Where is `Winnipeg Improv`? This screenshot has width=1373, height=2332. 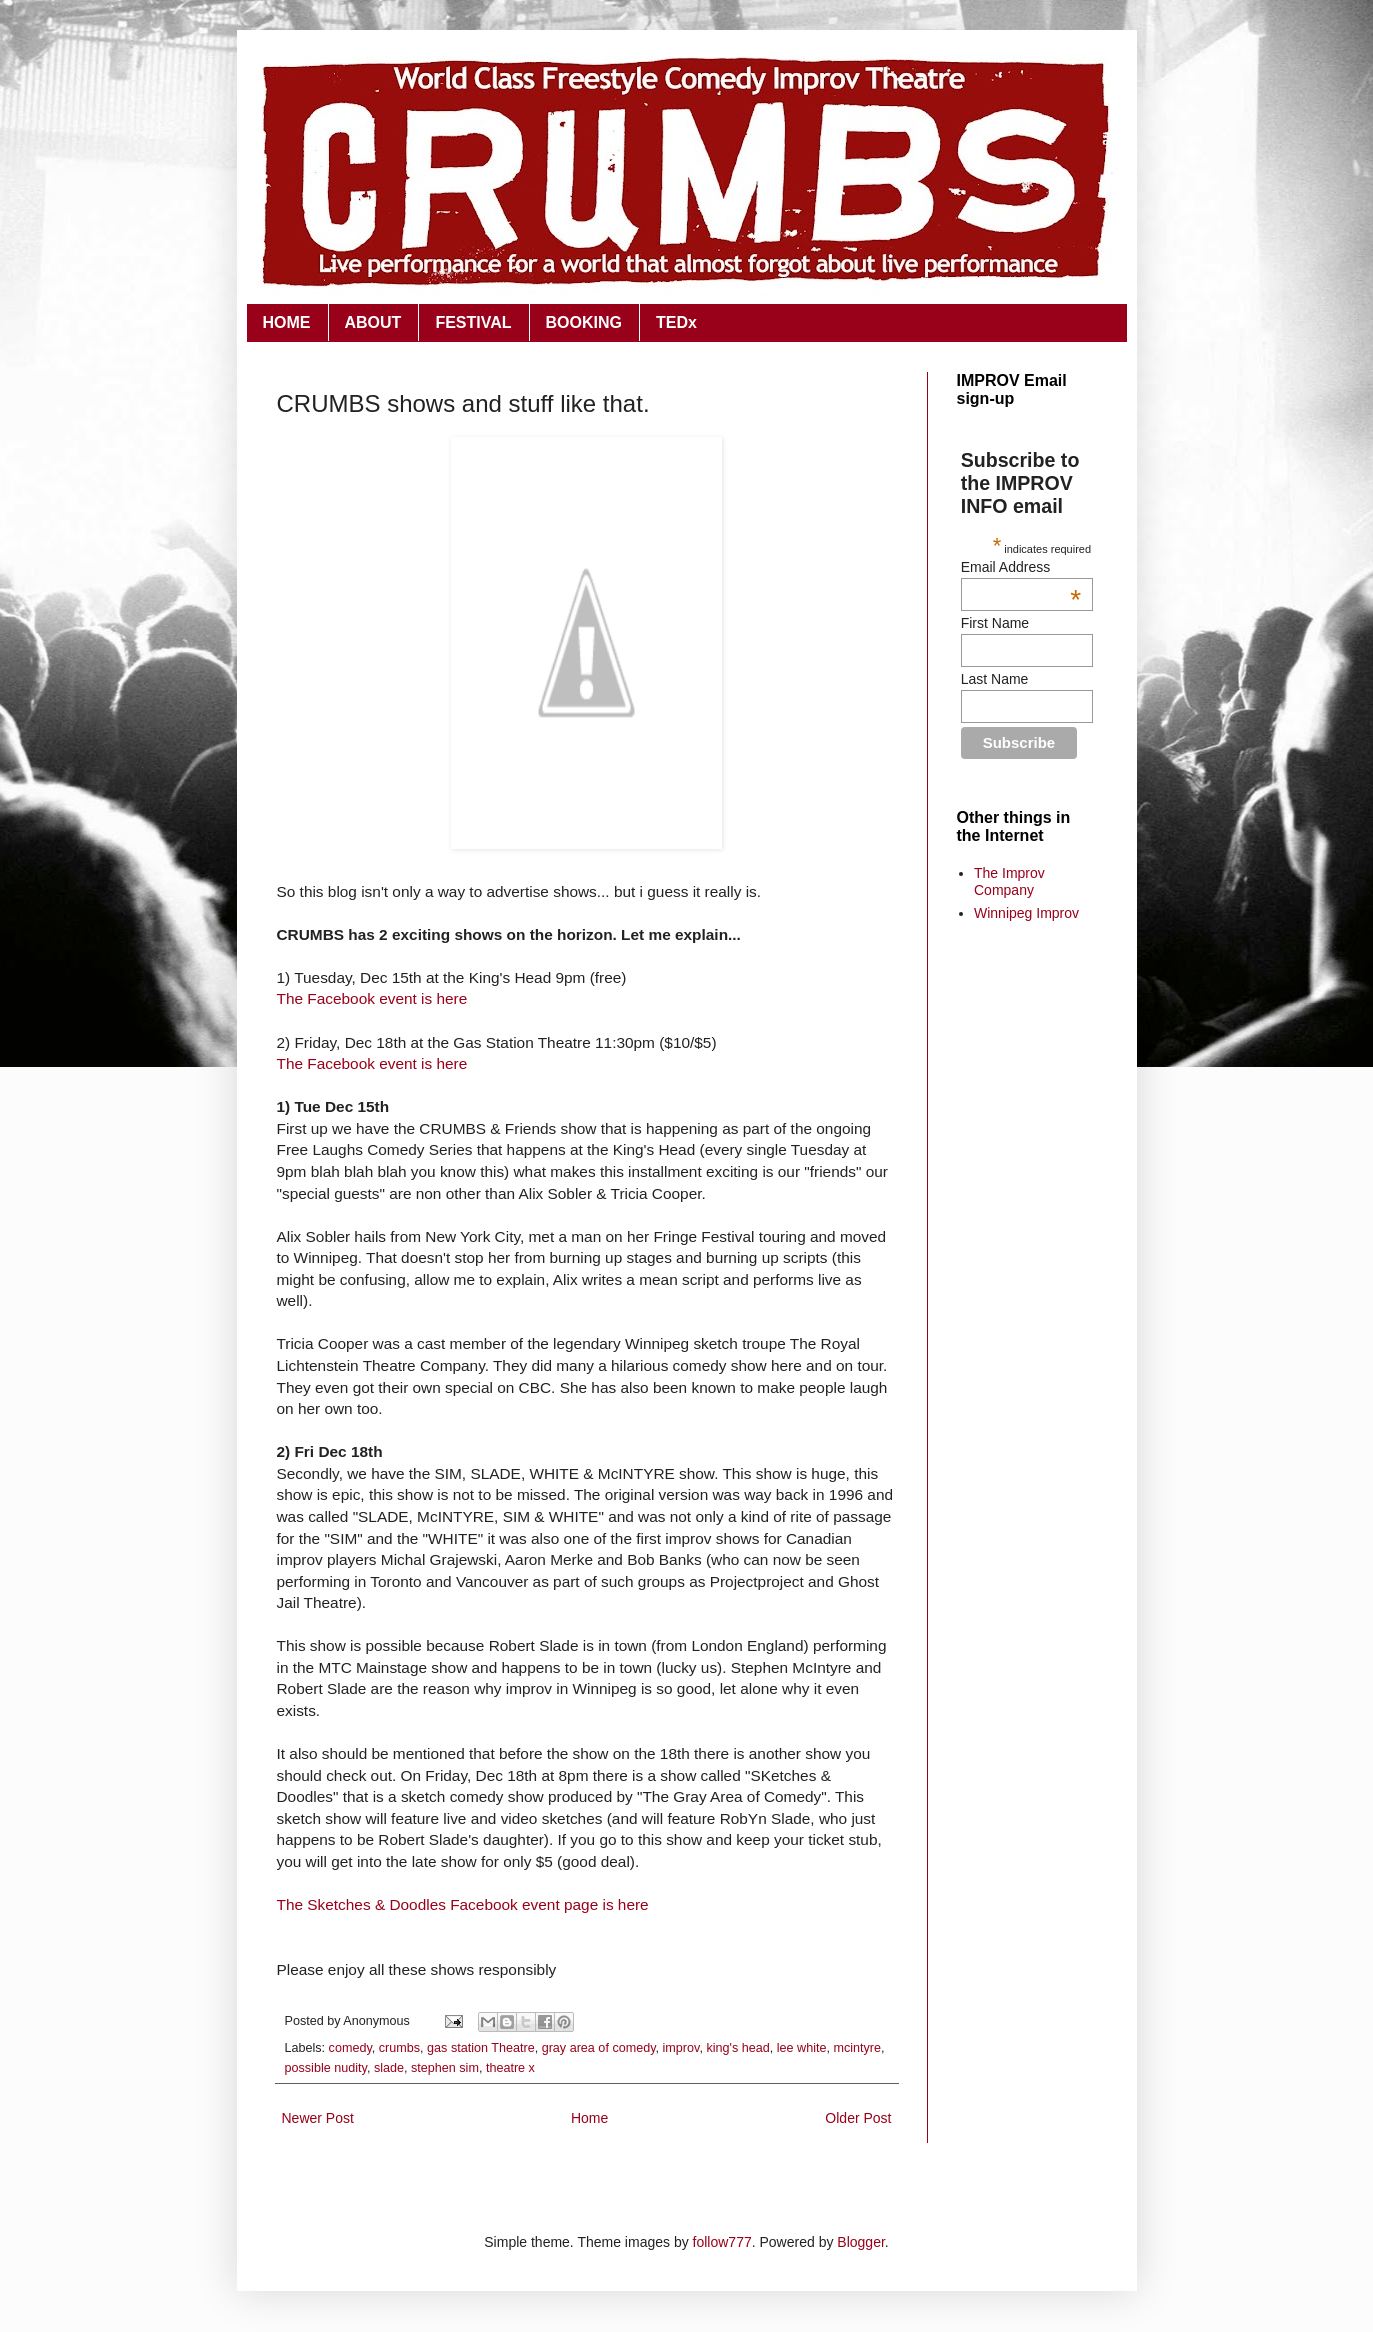 Winnipeg Improv is located at coordinates (1026, 913).